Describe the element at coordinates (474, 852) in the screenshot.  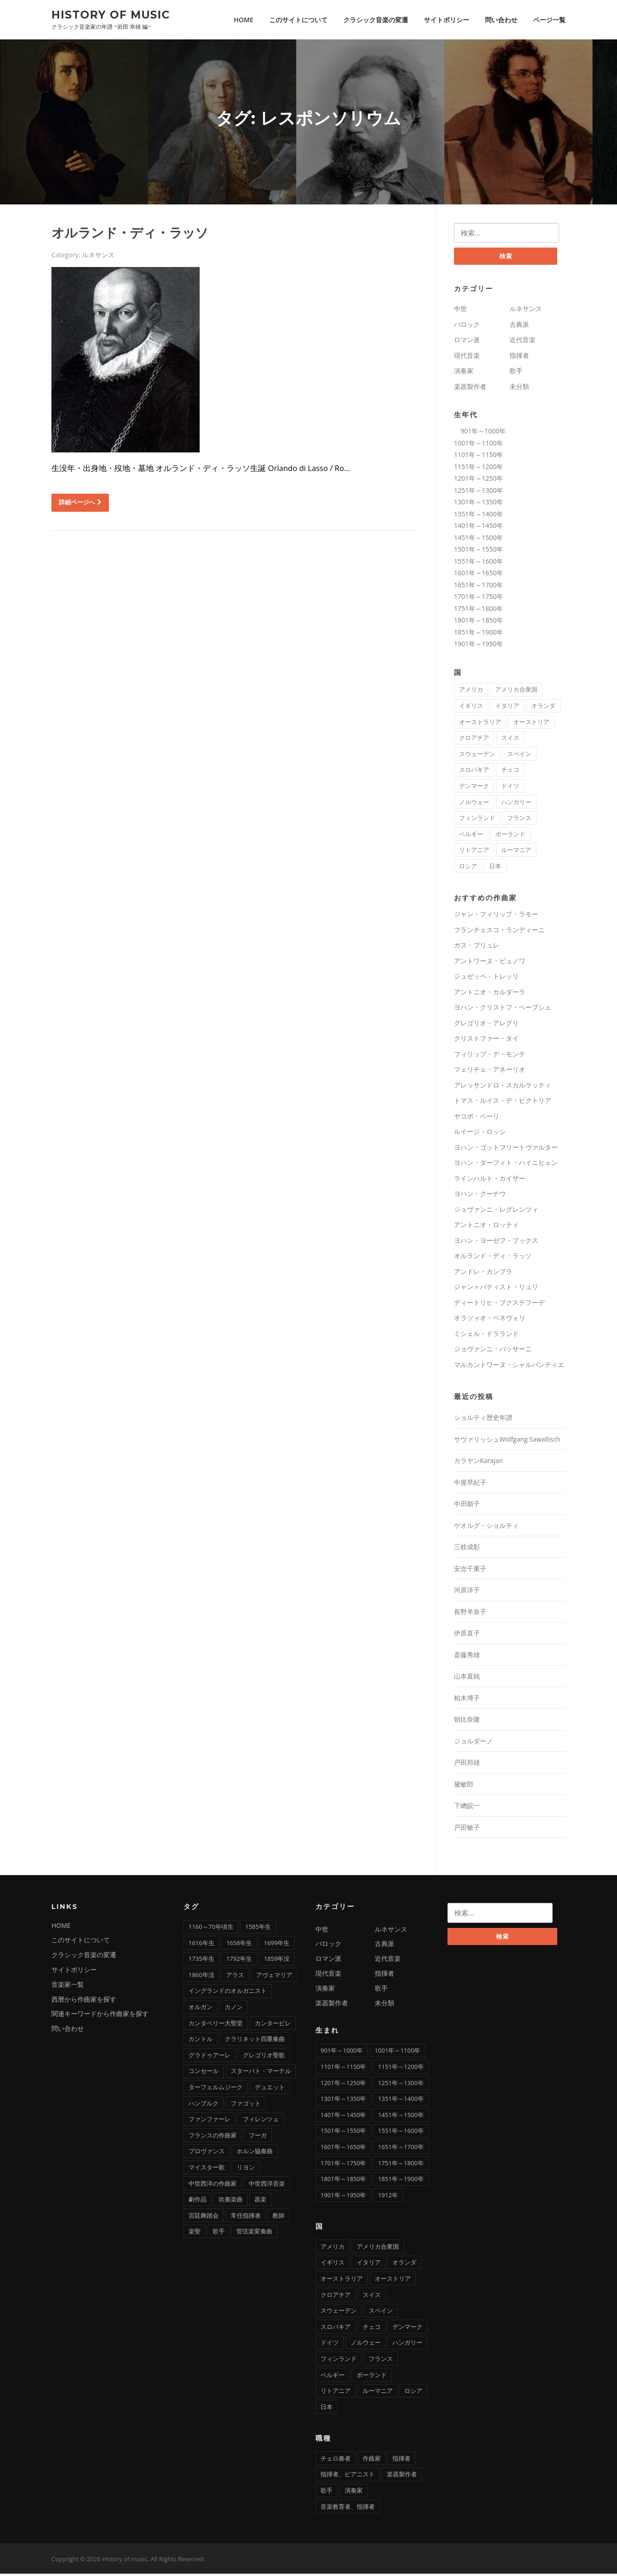
I see `リトアニア [リトアニア (1個の項目)]` at that location.